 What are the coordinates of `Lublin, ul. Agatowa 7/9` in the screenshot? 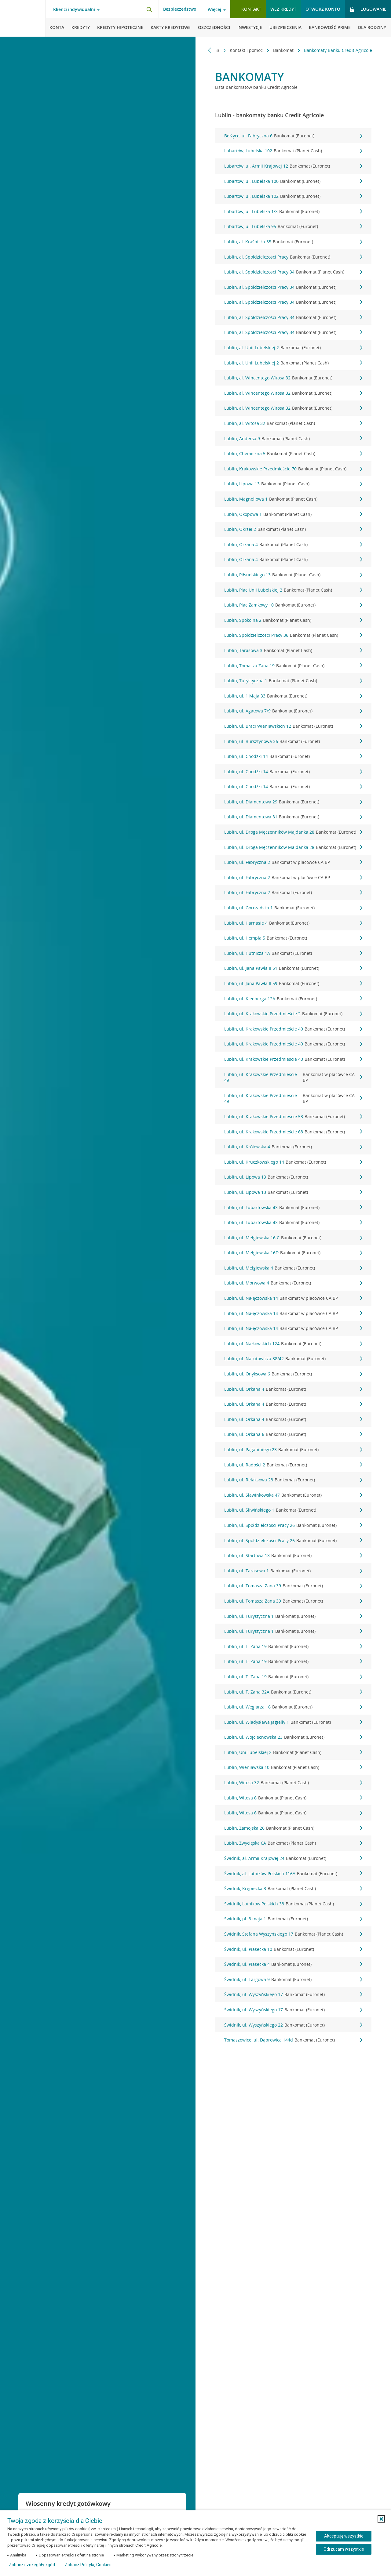 It's located at (293, 711).